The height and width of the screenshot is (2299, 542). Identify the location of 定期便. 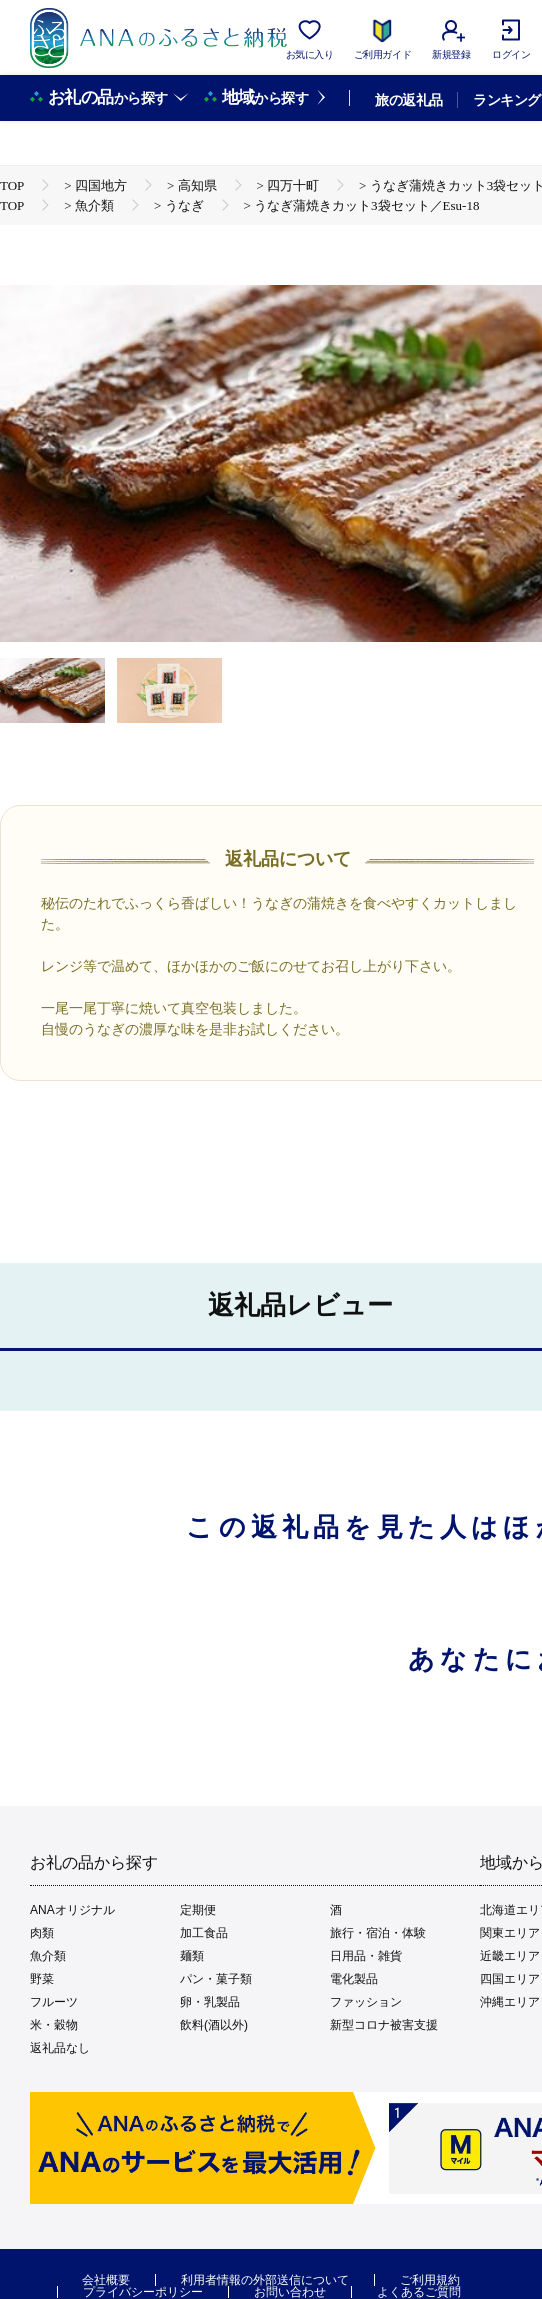
(198, 1910).